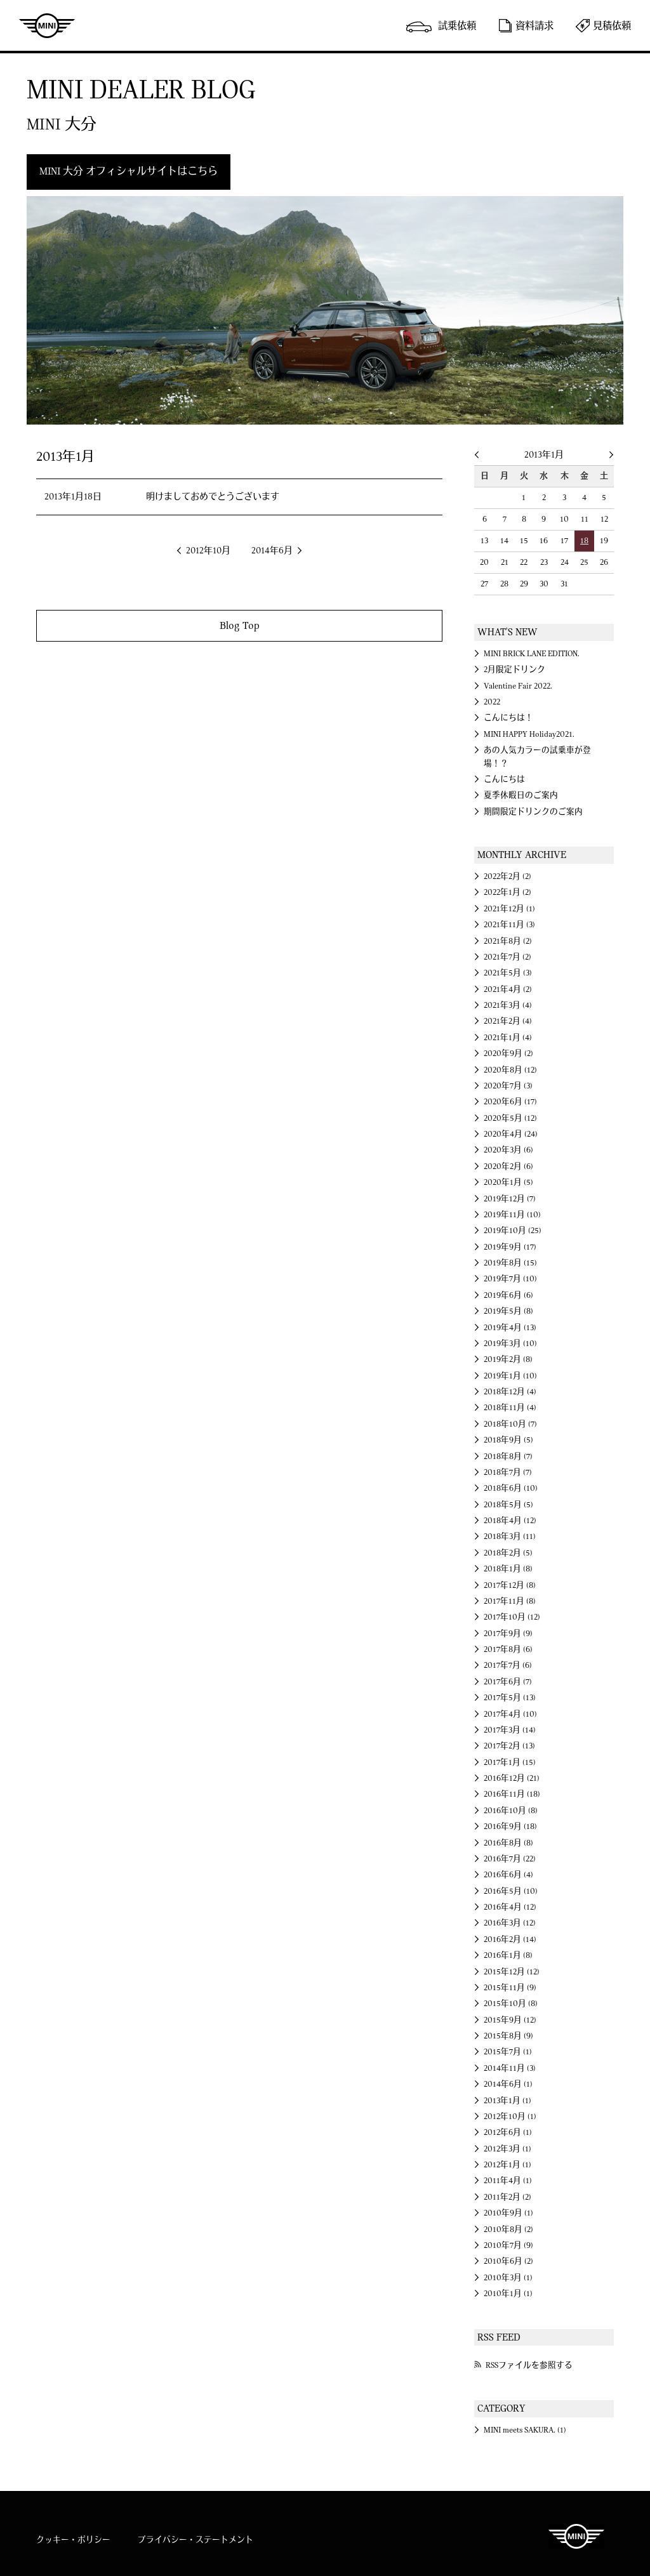 This screenshot has width=650, height=2576. What do you see at coordinates (525, 2430) in the screenshot?
I see `MINI meets SAKURA. (1)` at bounding box center [525, 2430].